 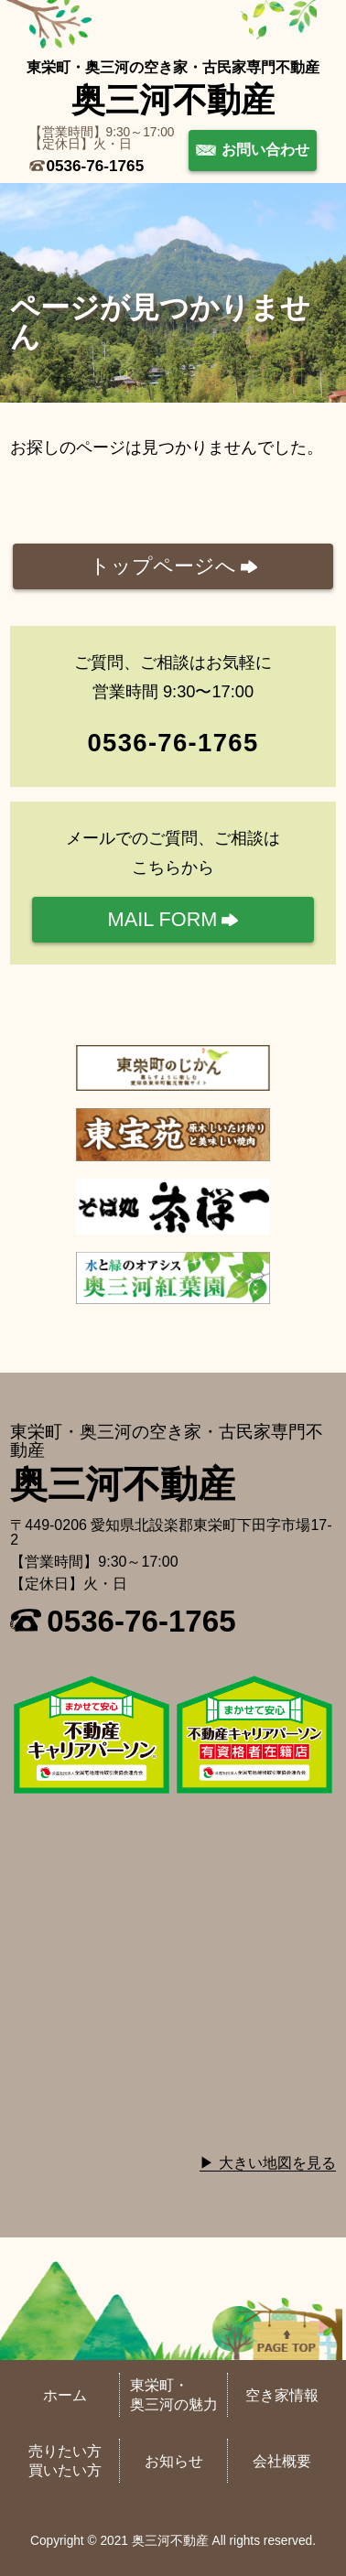 What do you see at coordinates (65, 2395) in the screenshot?
I see `ホーム` at bounding box center [65, 2395].